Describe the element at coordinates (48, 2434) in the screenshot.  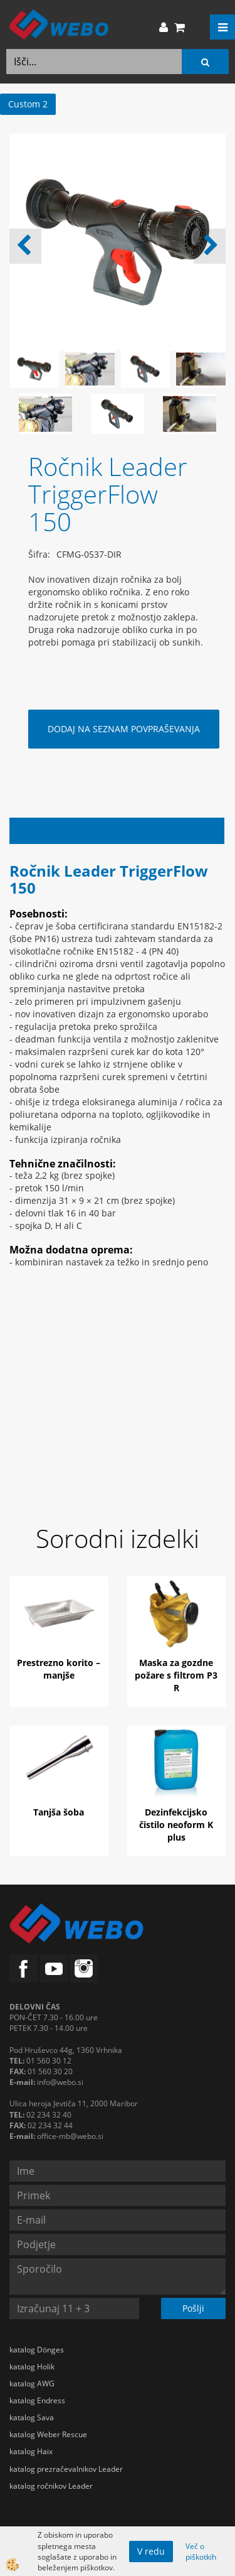
I see `katalog Weber Rescue` at that location.